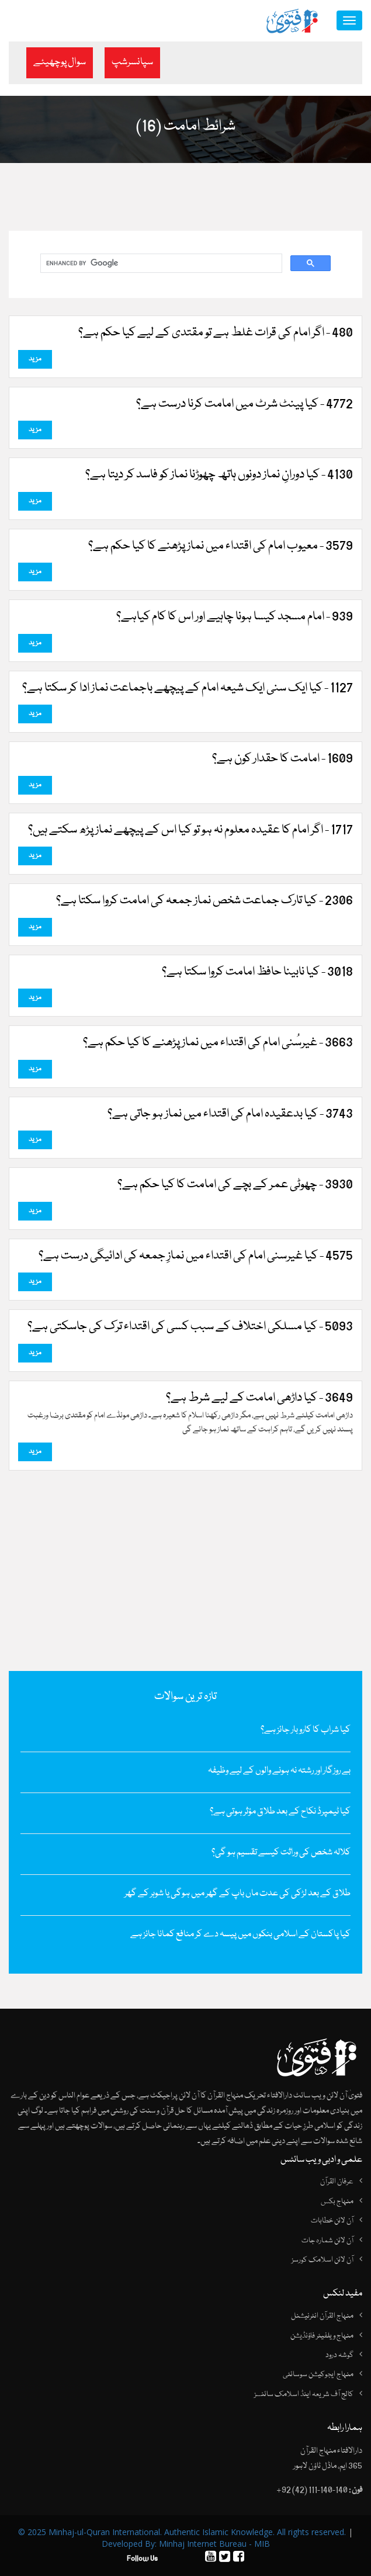 The image size is (371, 2576). I want to click on عرفان القرآن, so click(336, 2181).